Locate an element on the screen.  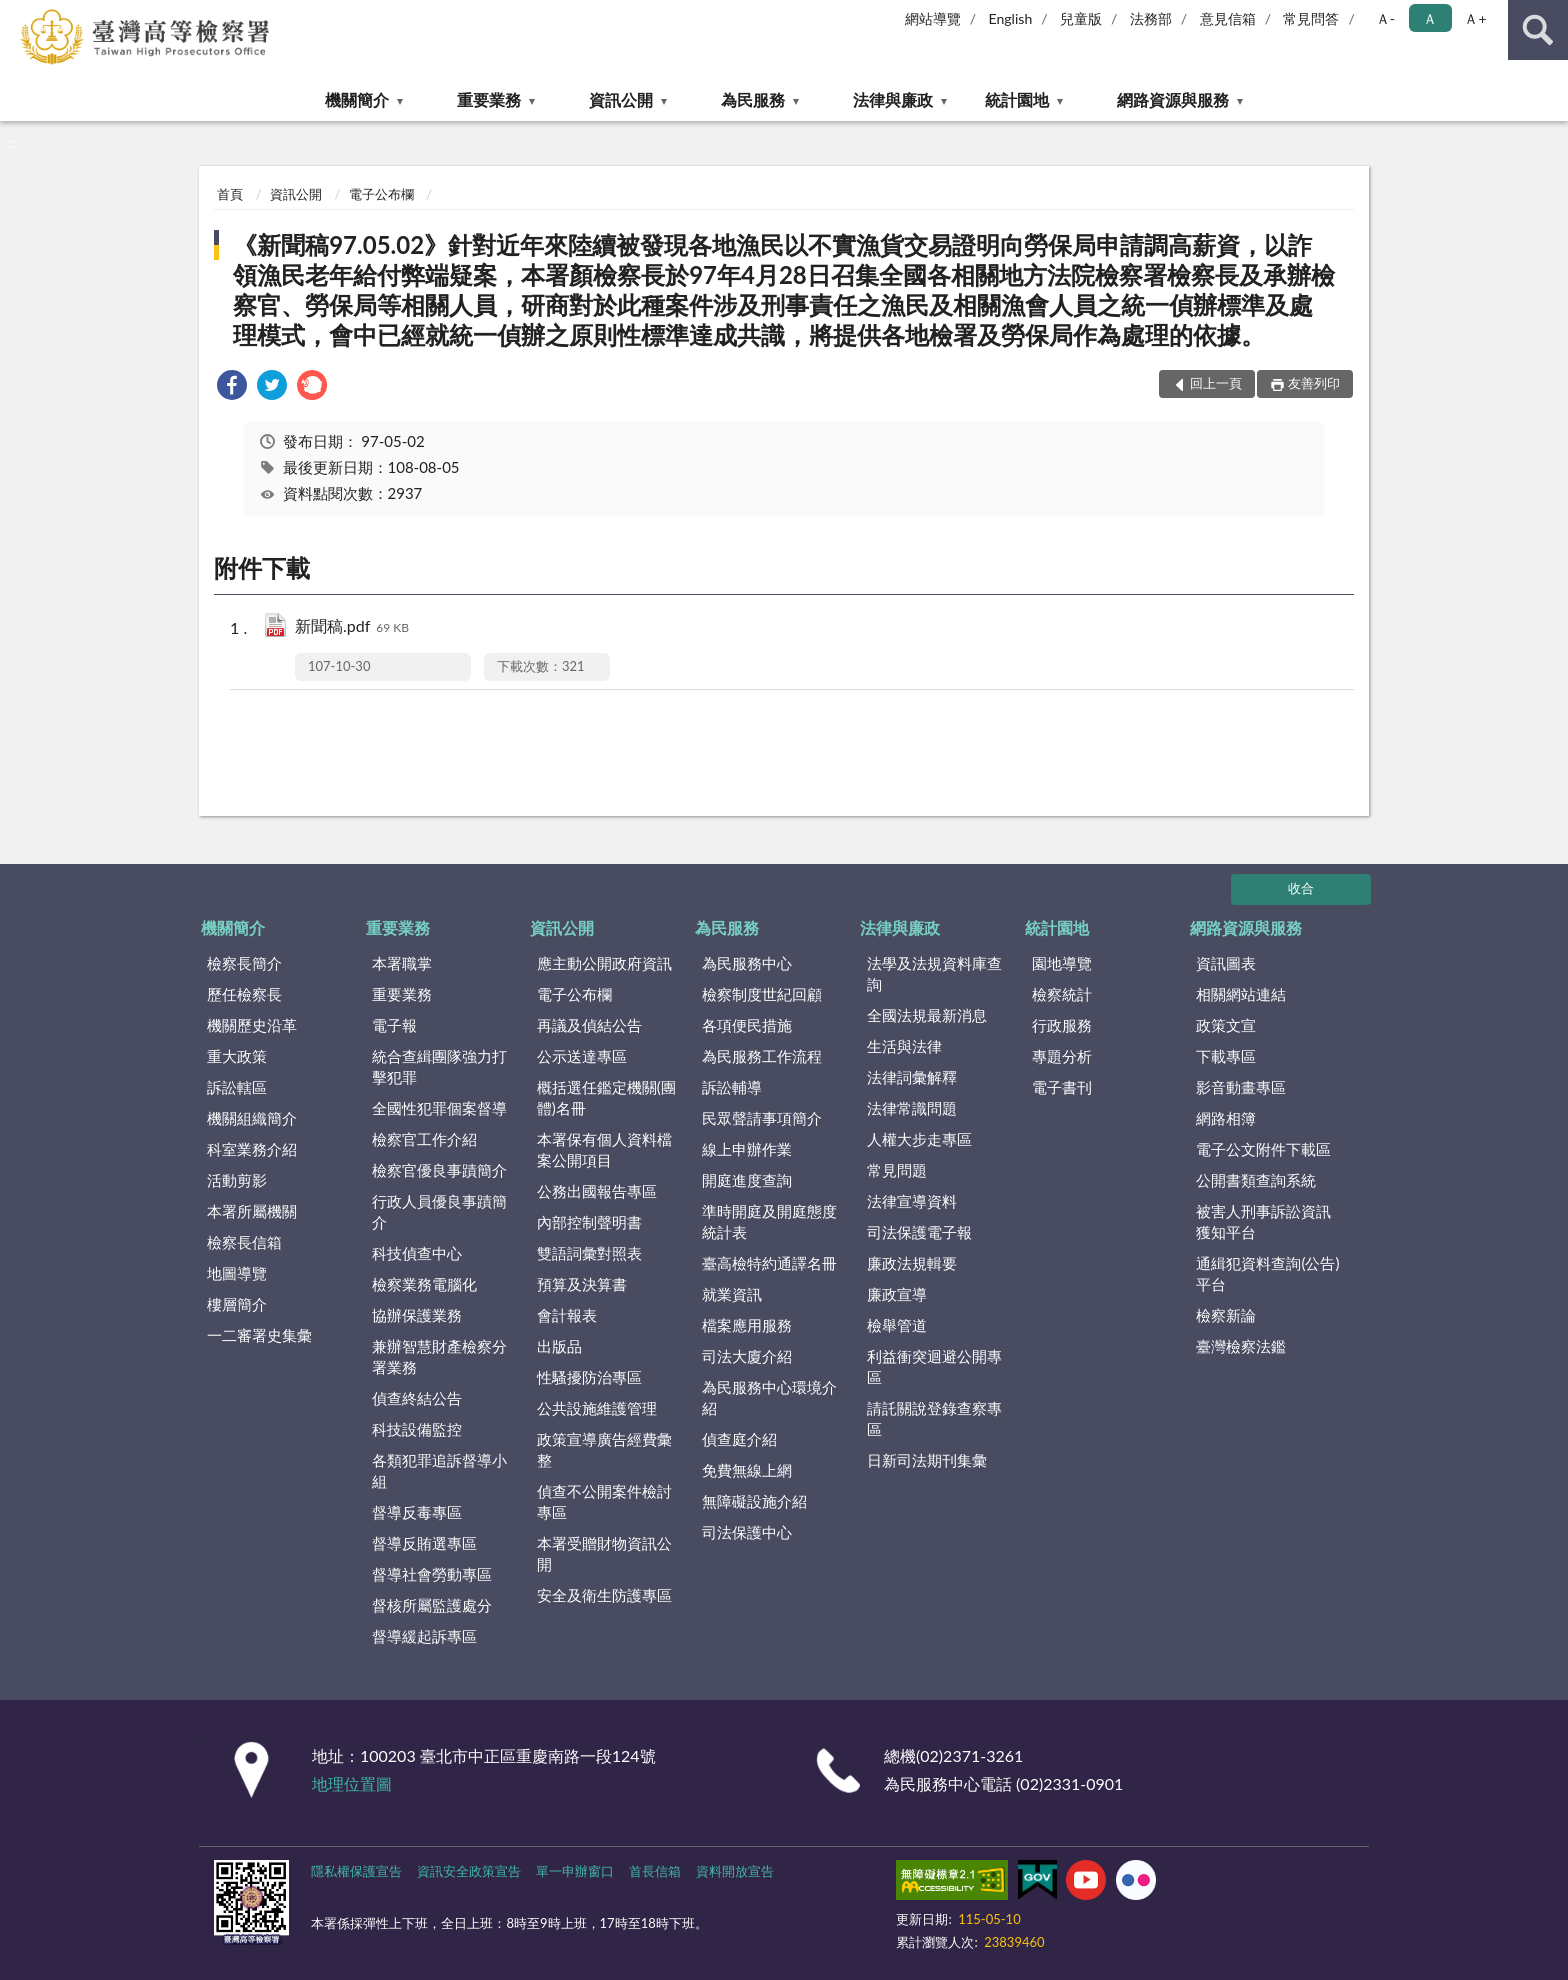
雙語詞彙對照表 is located at coordinates (589, 1253).